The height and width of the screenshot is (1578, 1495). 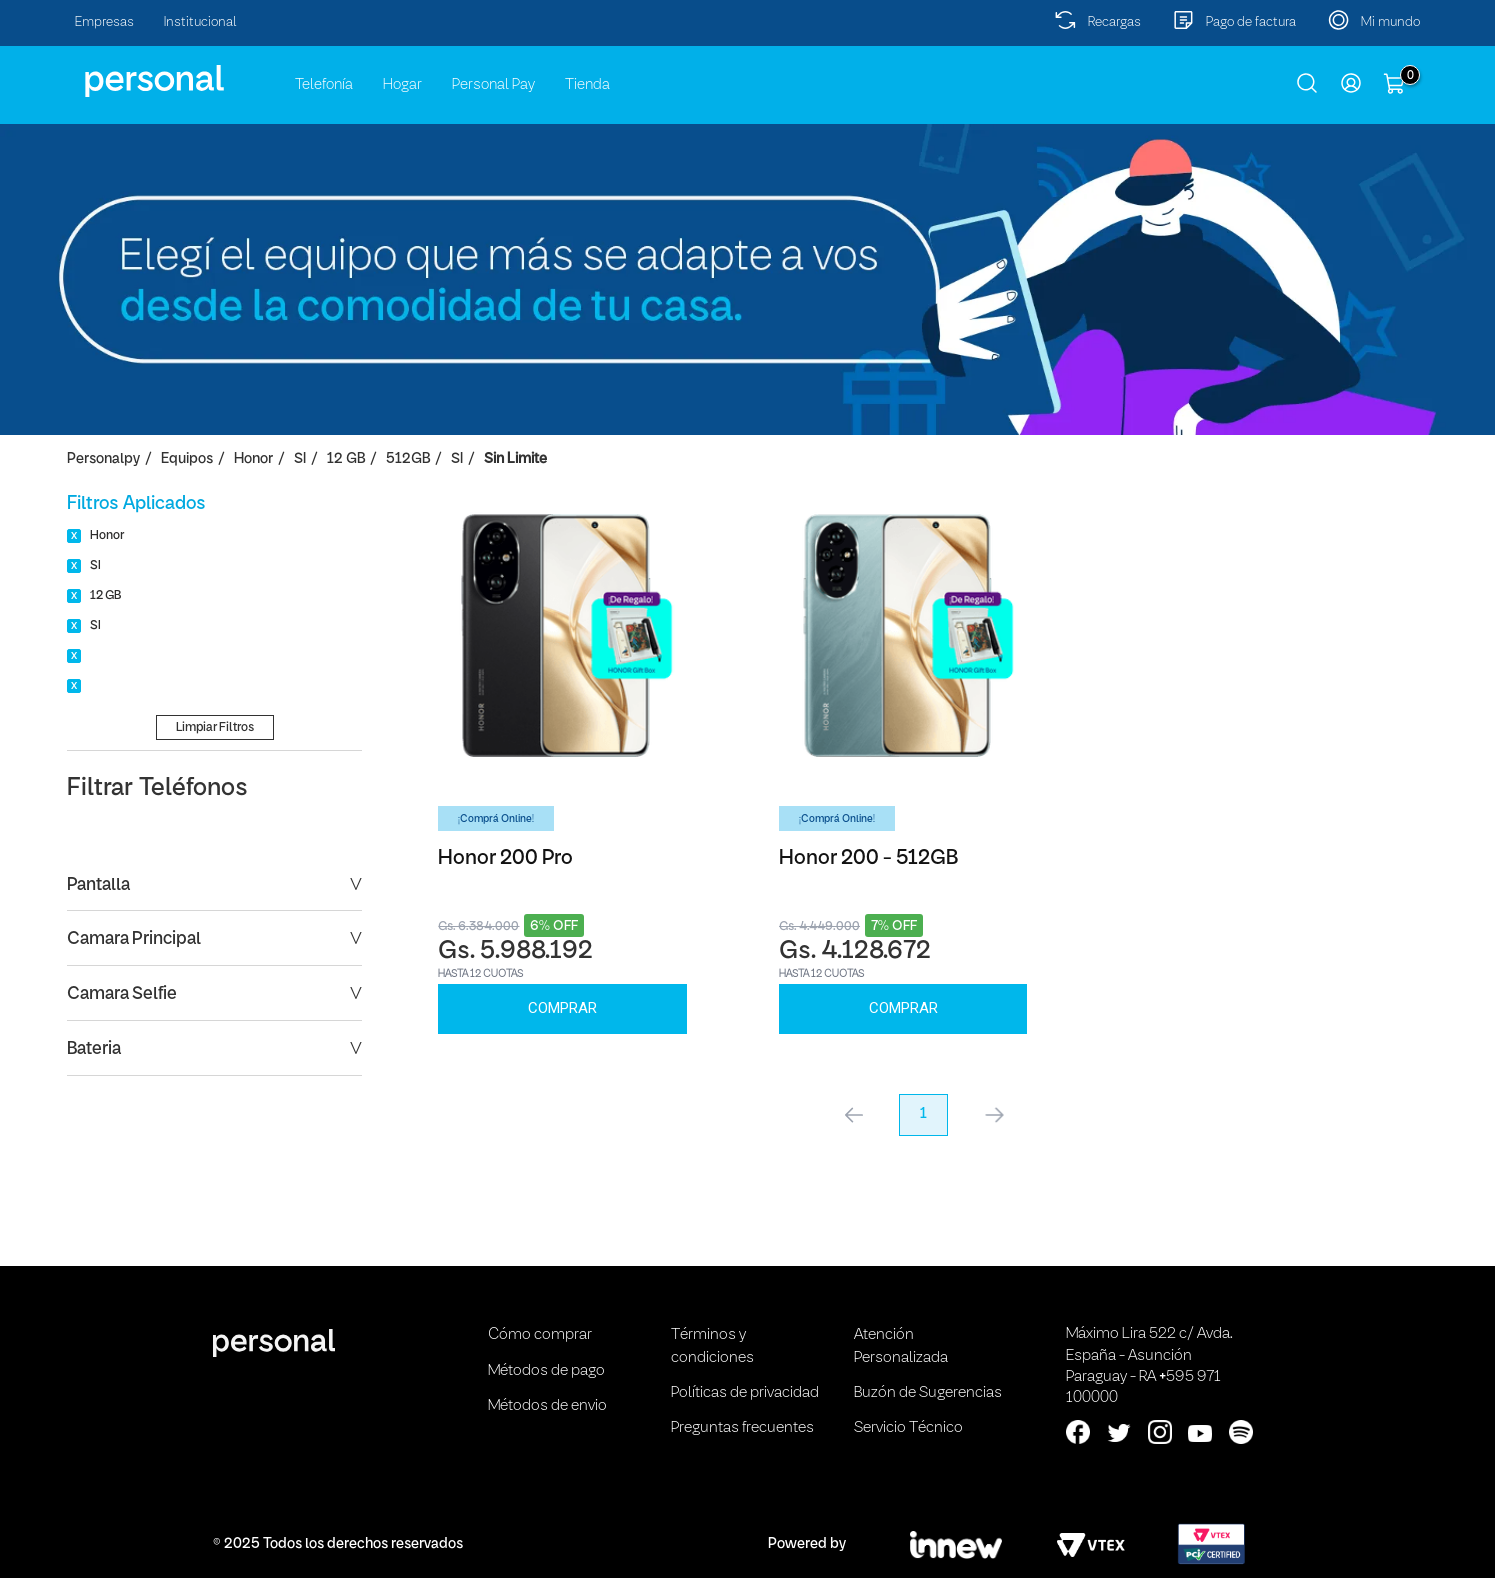 I want to click on SI, so click(x=300, y=459).